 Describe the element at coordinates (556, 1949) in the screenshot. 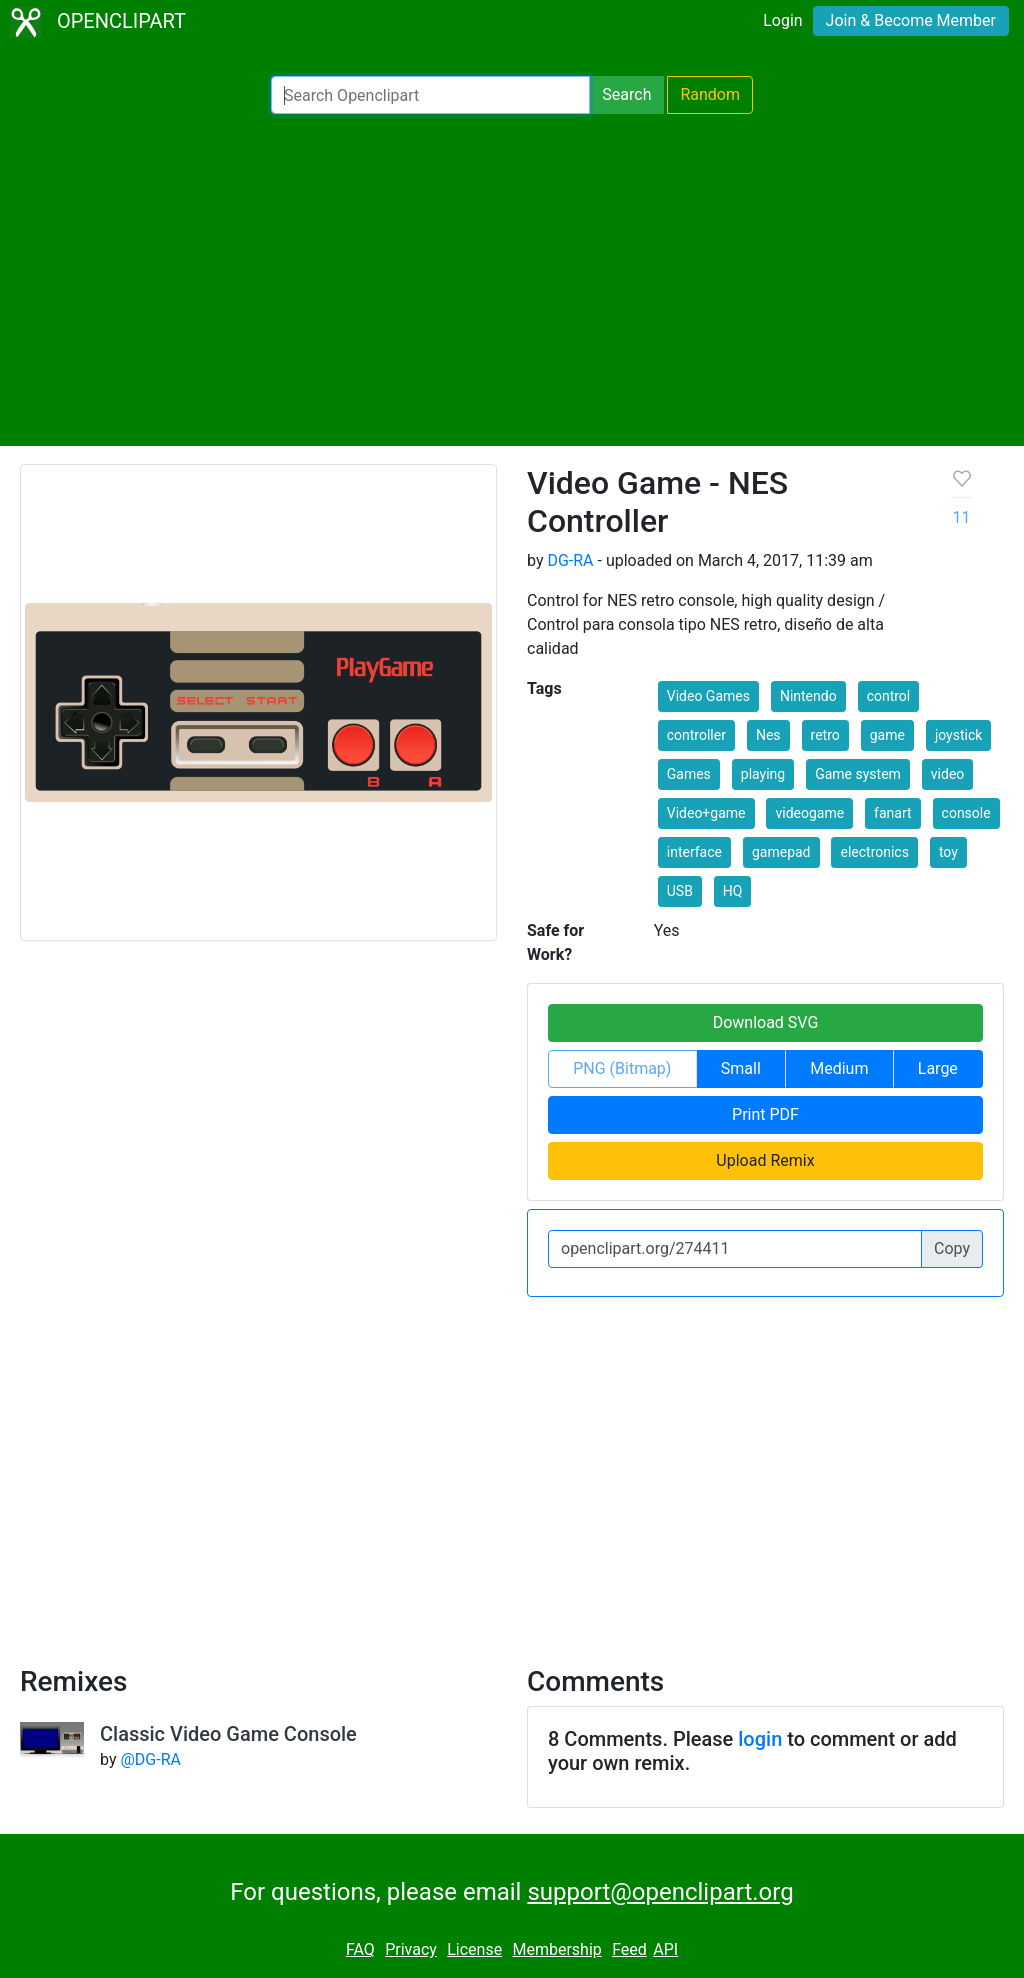

I see `Membership` at that location.